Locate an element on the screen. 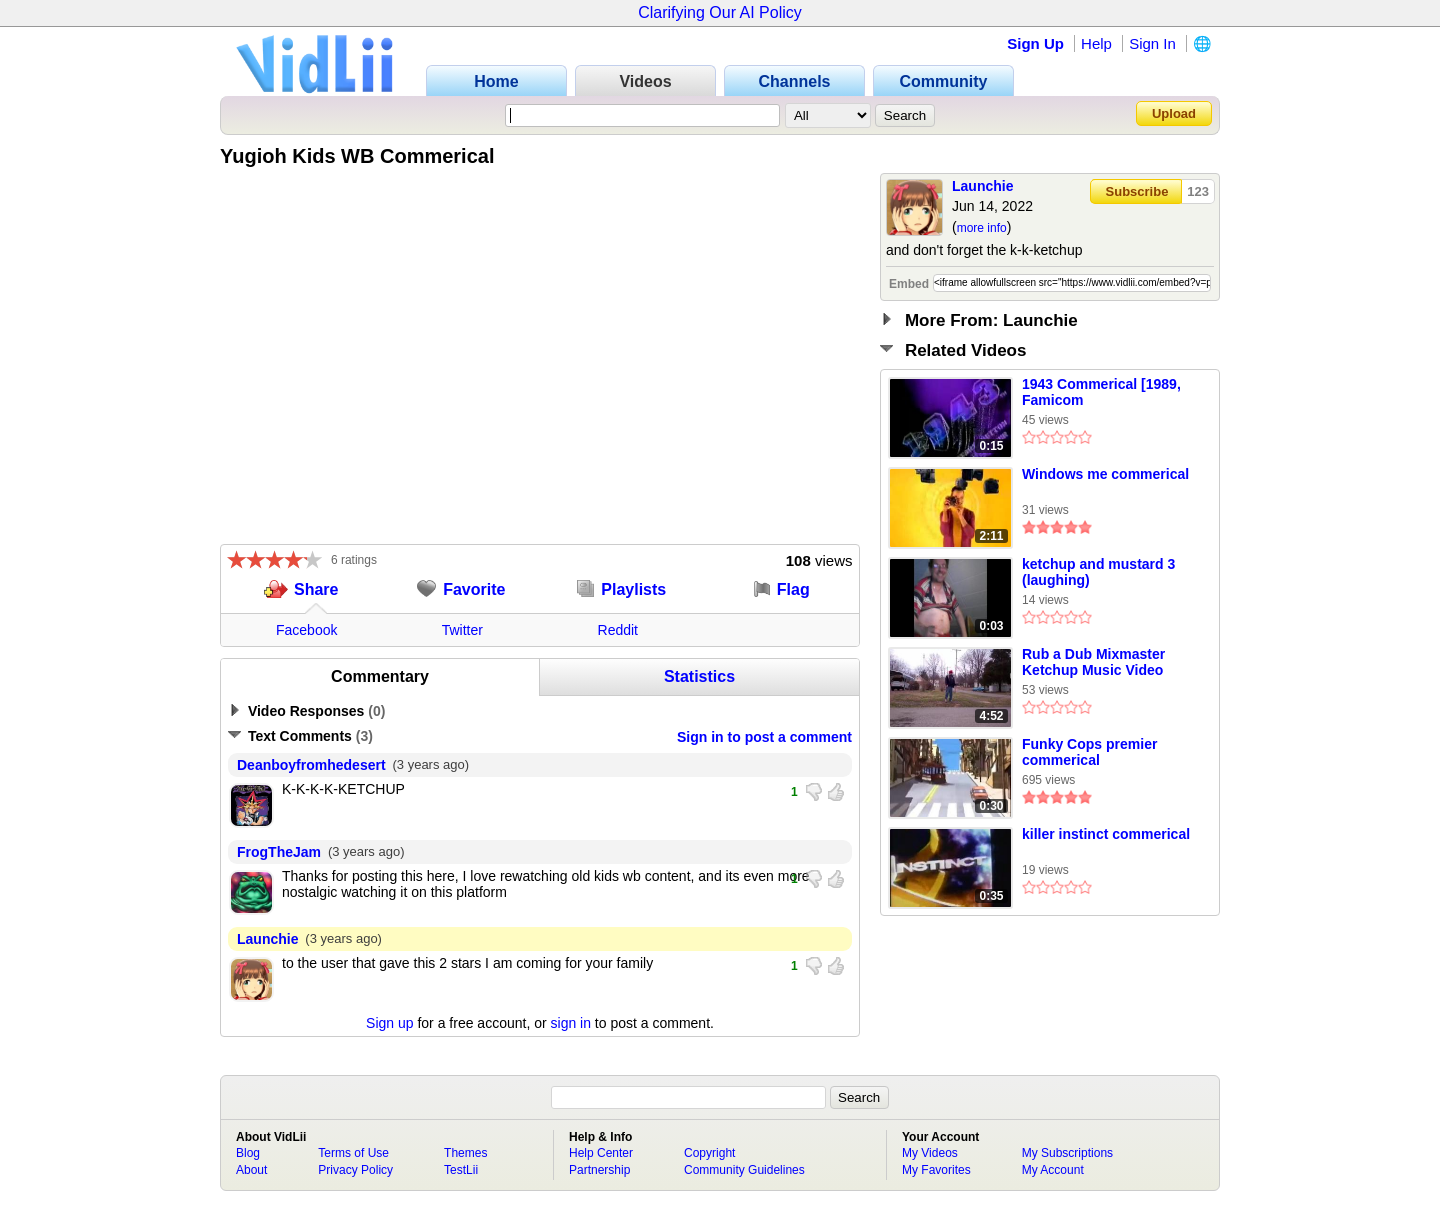 This screenshot has height=1211, width=1440. sign in is located at coordinates (571, 1023).